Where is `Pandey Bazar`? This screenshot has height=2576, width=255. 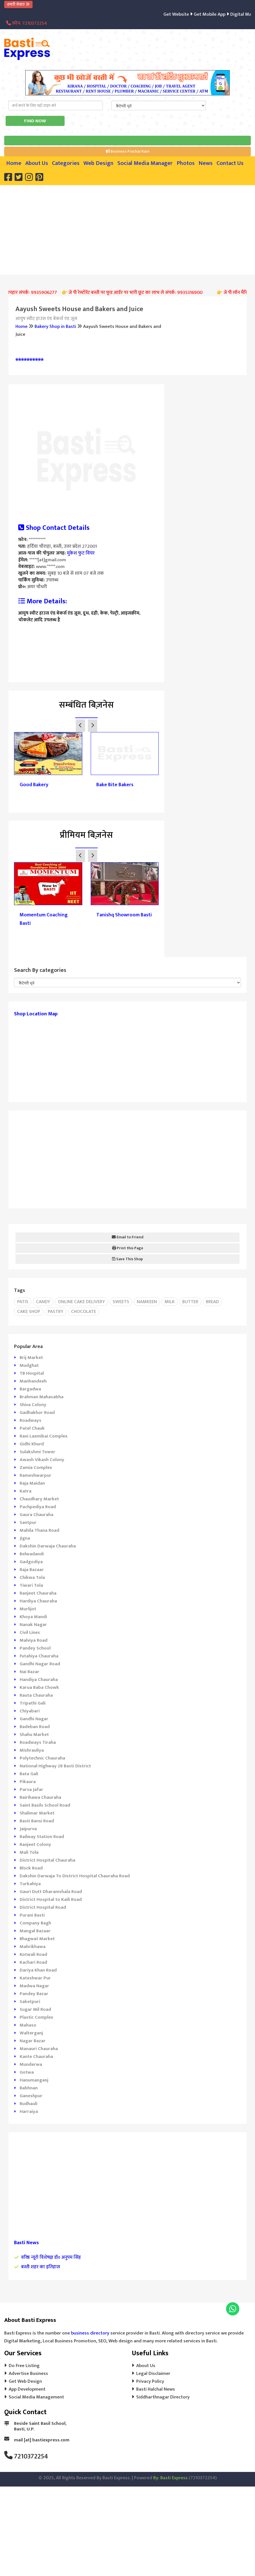 Pandey Bazar is located at coordinates (34, 1994).